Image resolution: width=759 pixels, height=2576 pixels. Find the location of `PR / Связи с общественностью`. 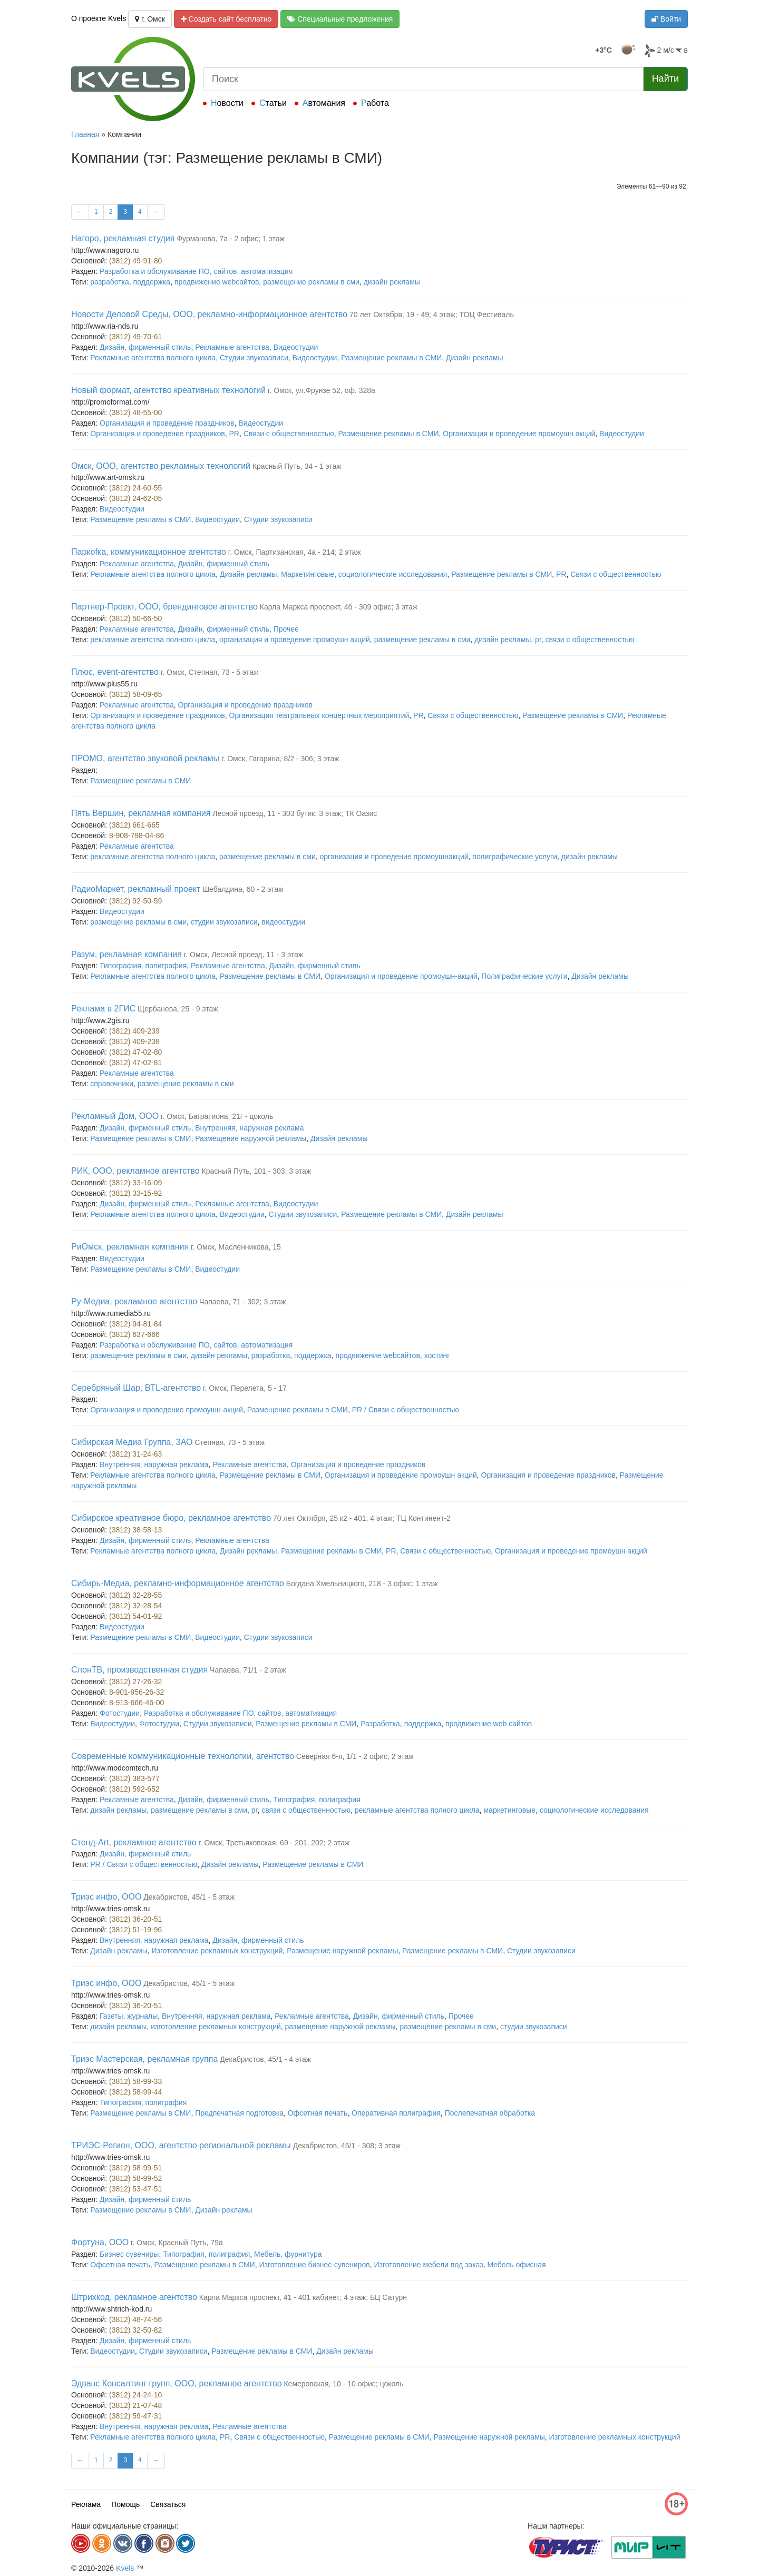

PR / Связи с общественностью is located at coordinates (405, 1409).